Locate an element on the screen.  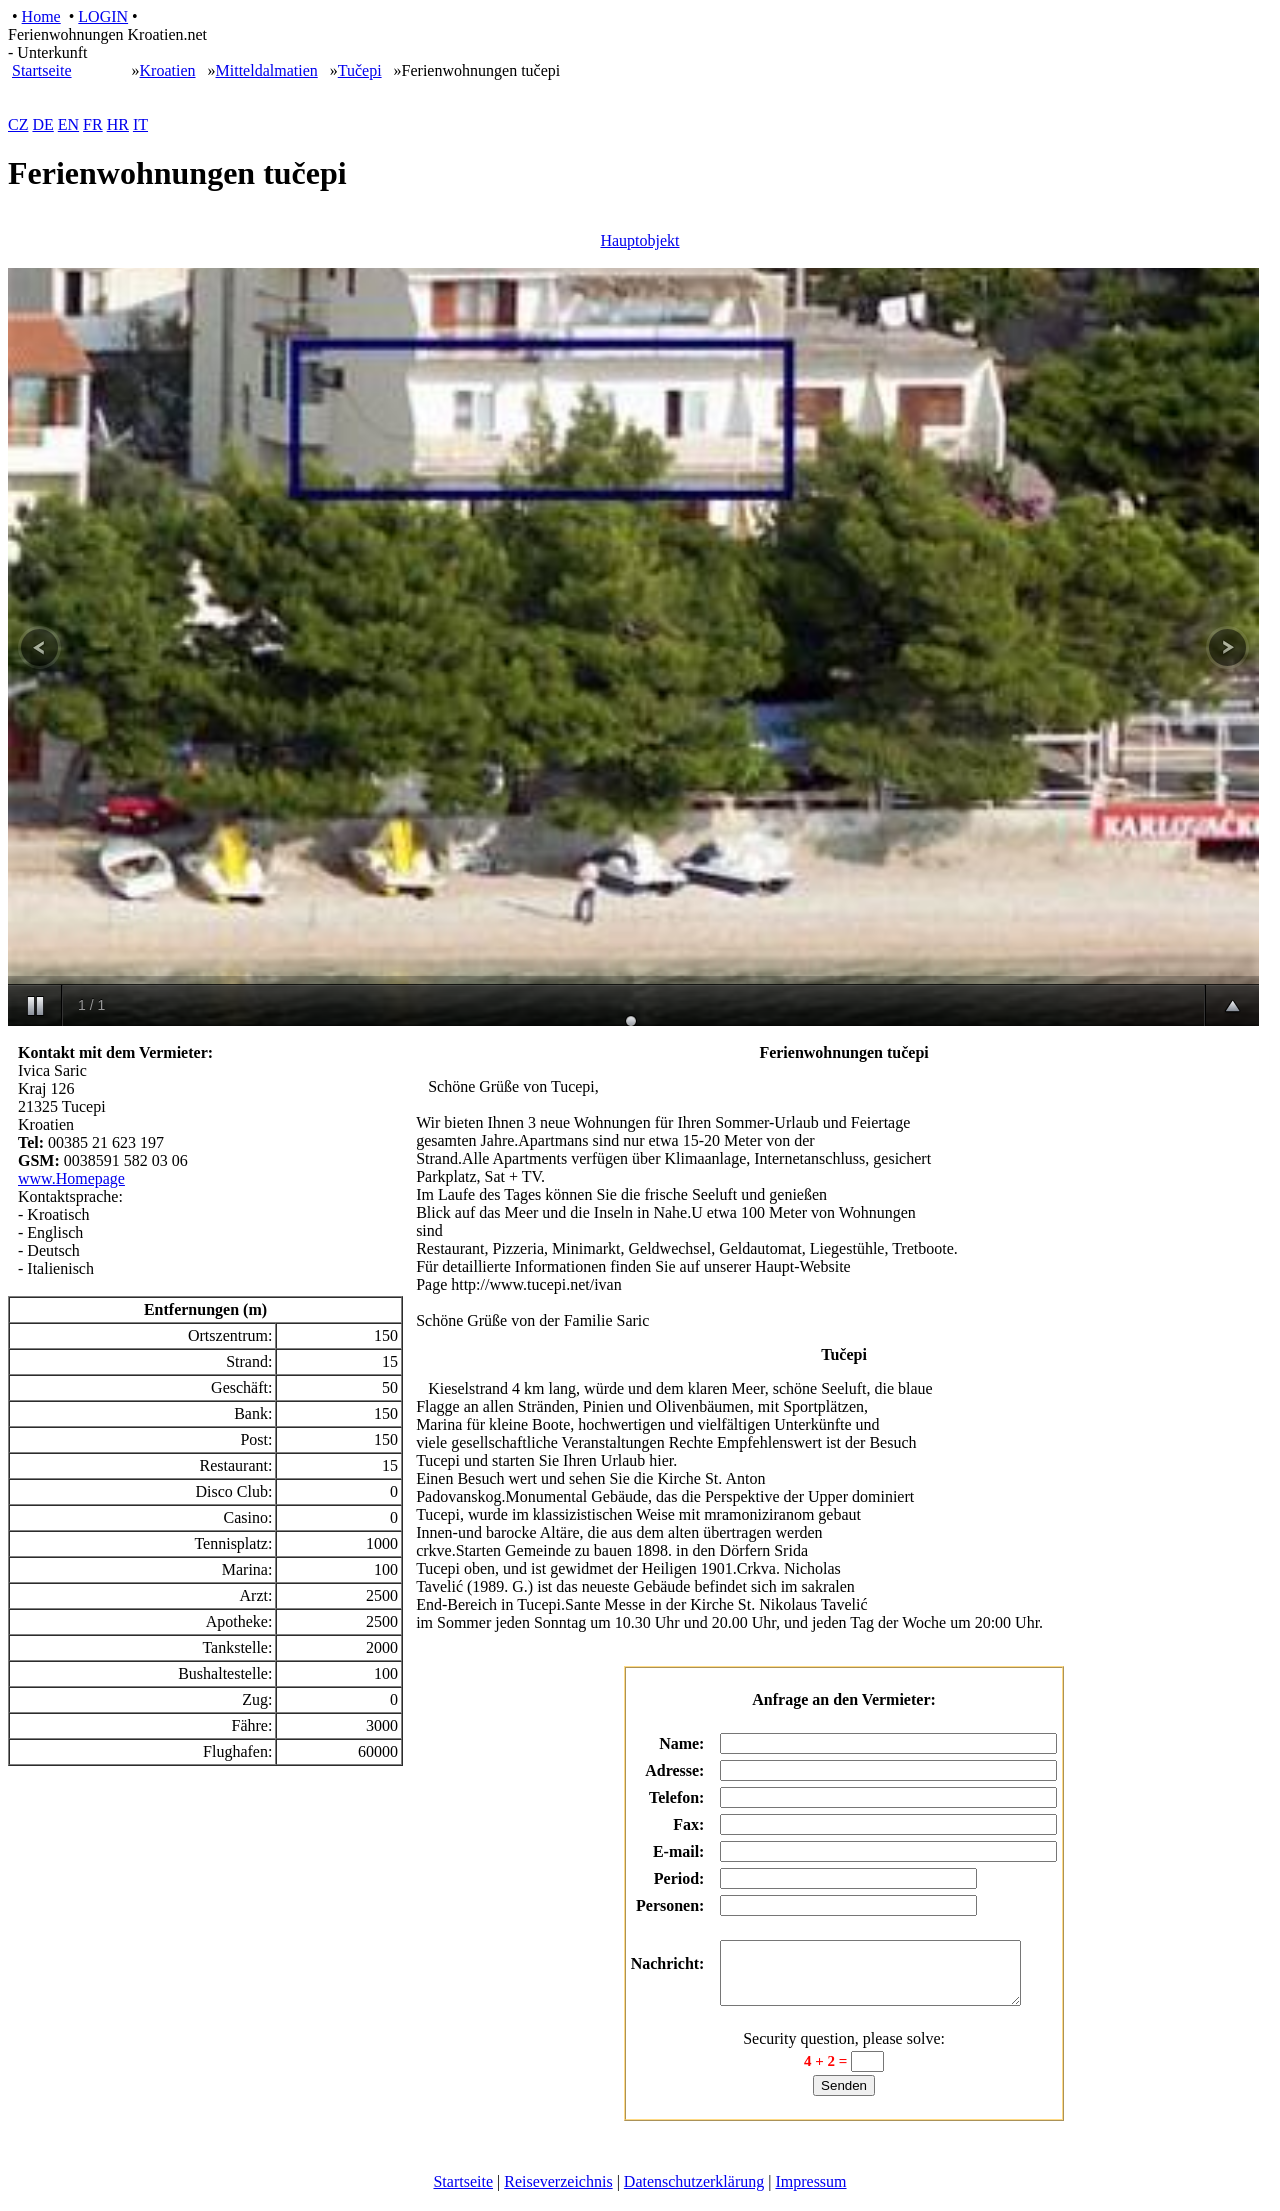
Impressum is located at coordinates (810, 2193).